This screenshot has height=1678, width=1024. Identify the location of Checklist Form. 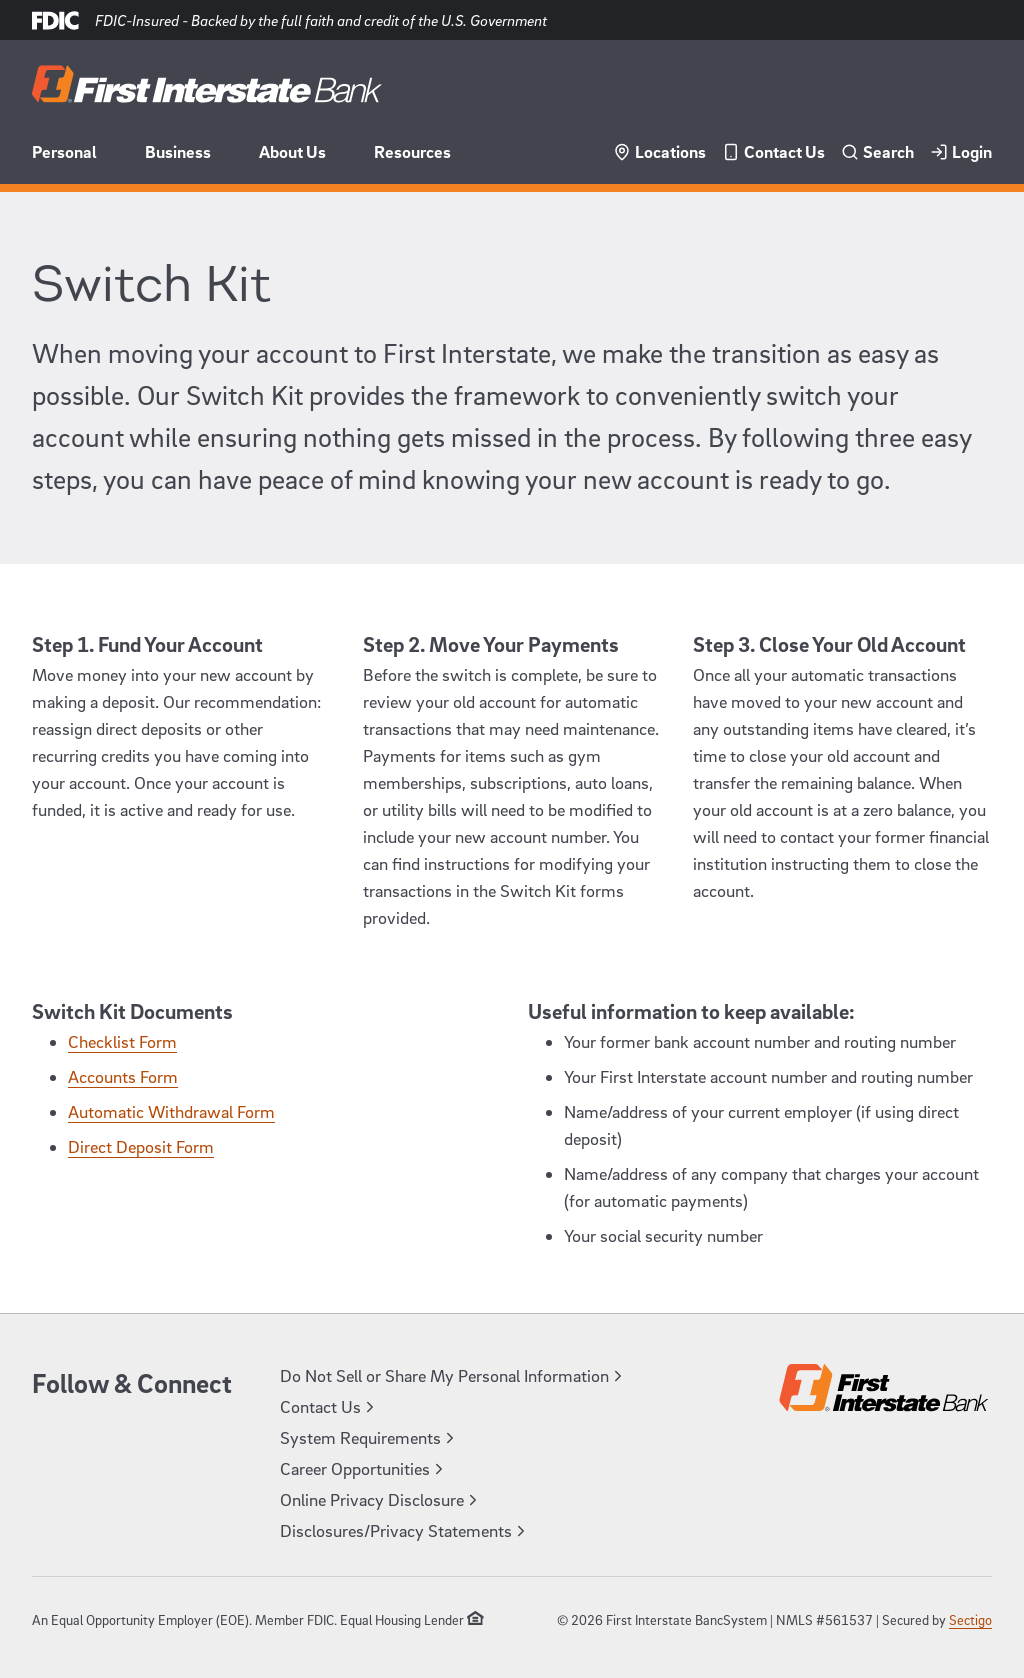
(122, 1041).